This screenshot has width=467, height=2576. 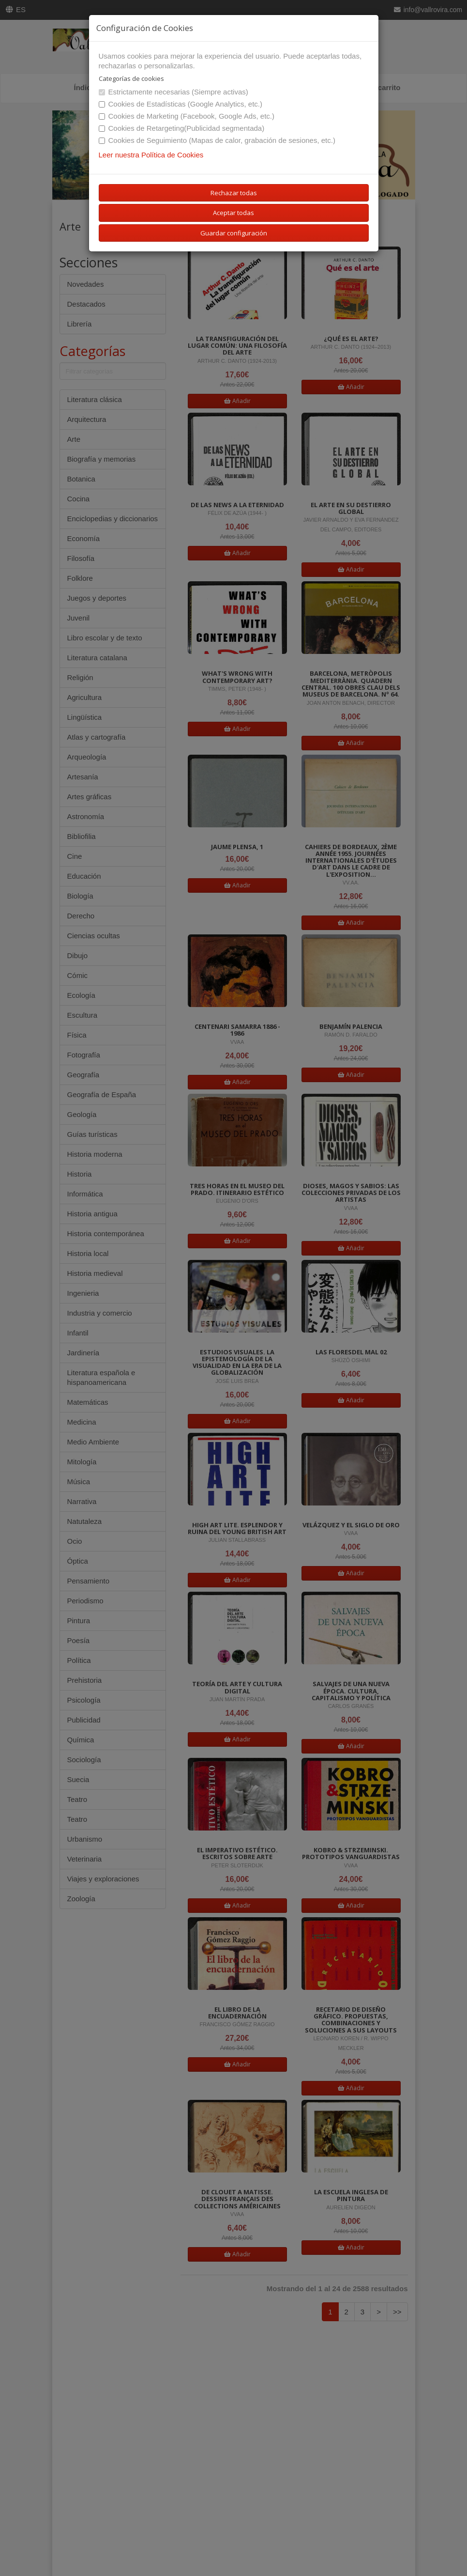 I want to click on Aceptar todas, so click(x=233, y=212).